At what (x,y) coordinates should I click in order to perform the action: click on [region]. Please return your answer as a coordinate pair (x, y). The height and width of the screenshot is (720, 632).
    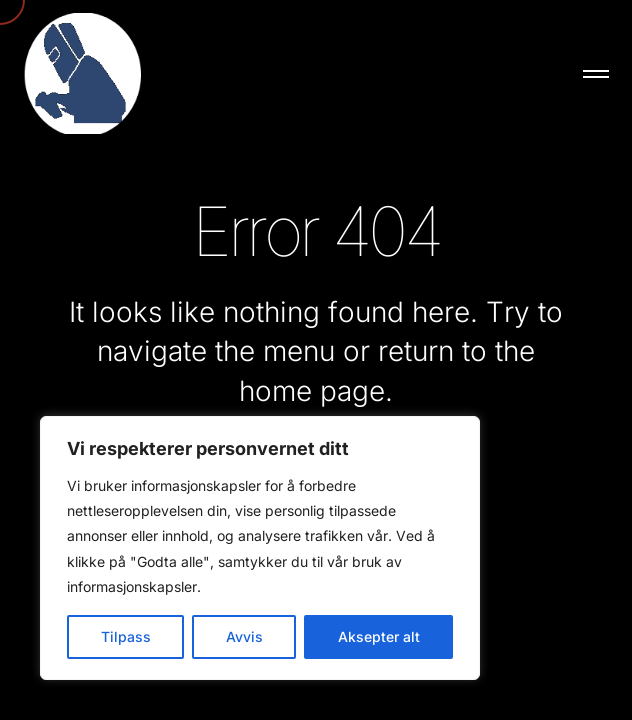
    Looking at the image, I should click on (260, 548).